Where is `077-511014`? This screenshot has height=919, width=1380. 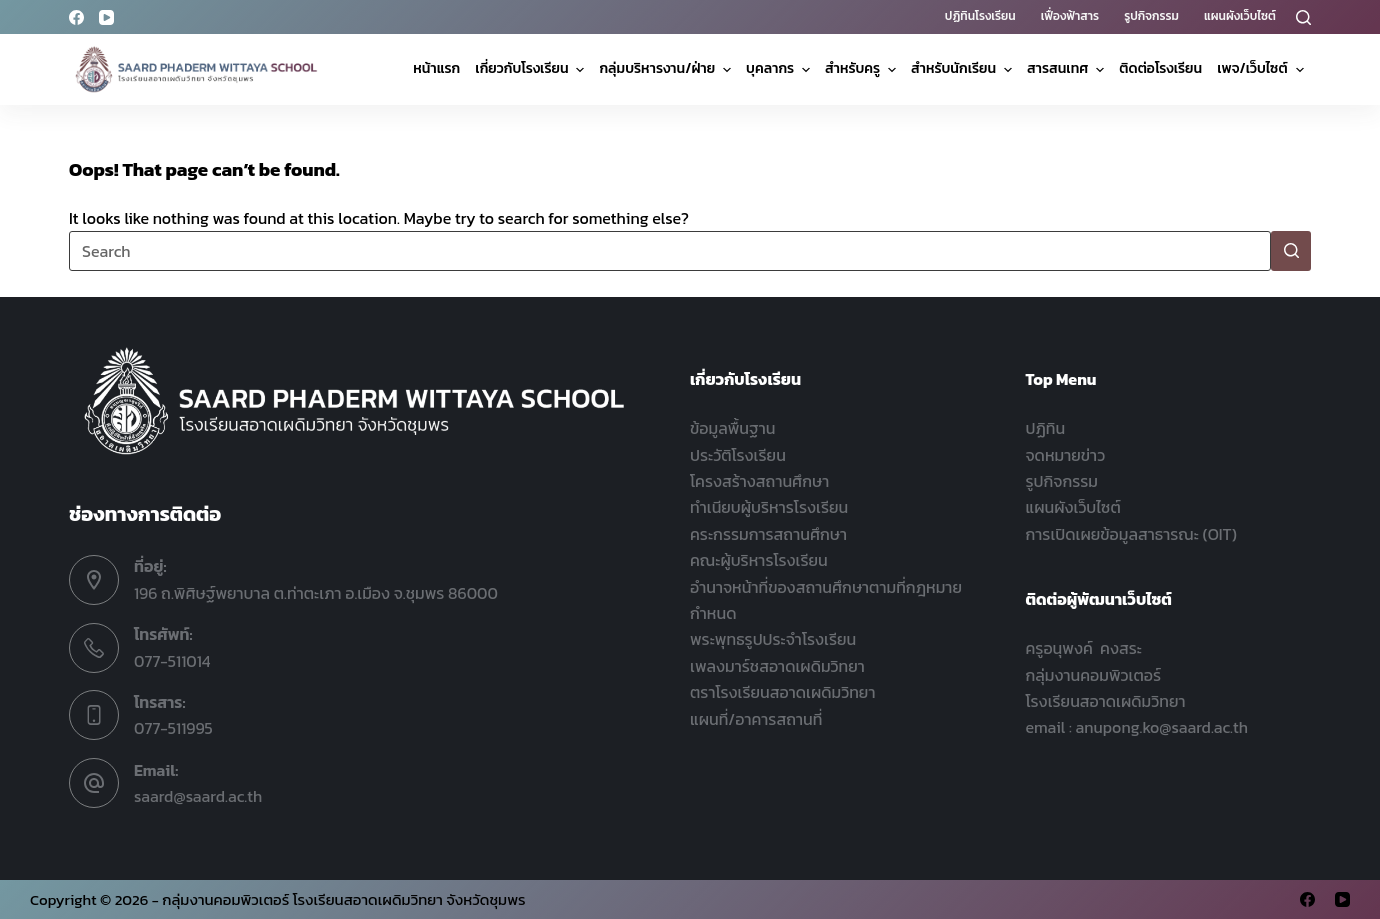 077-511014 is located at coordinates (172, 661).